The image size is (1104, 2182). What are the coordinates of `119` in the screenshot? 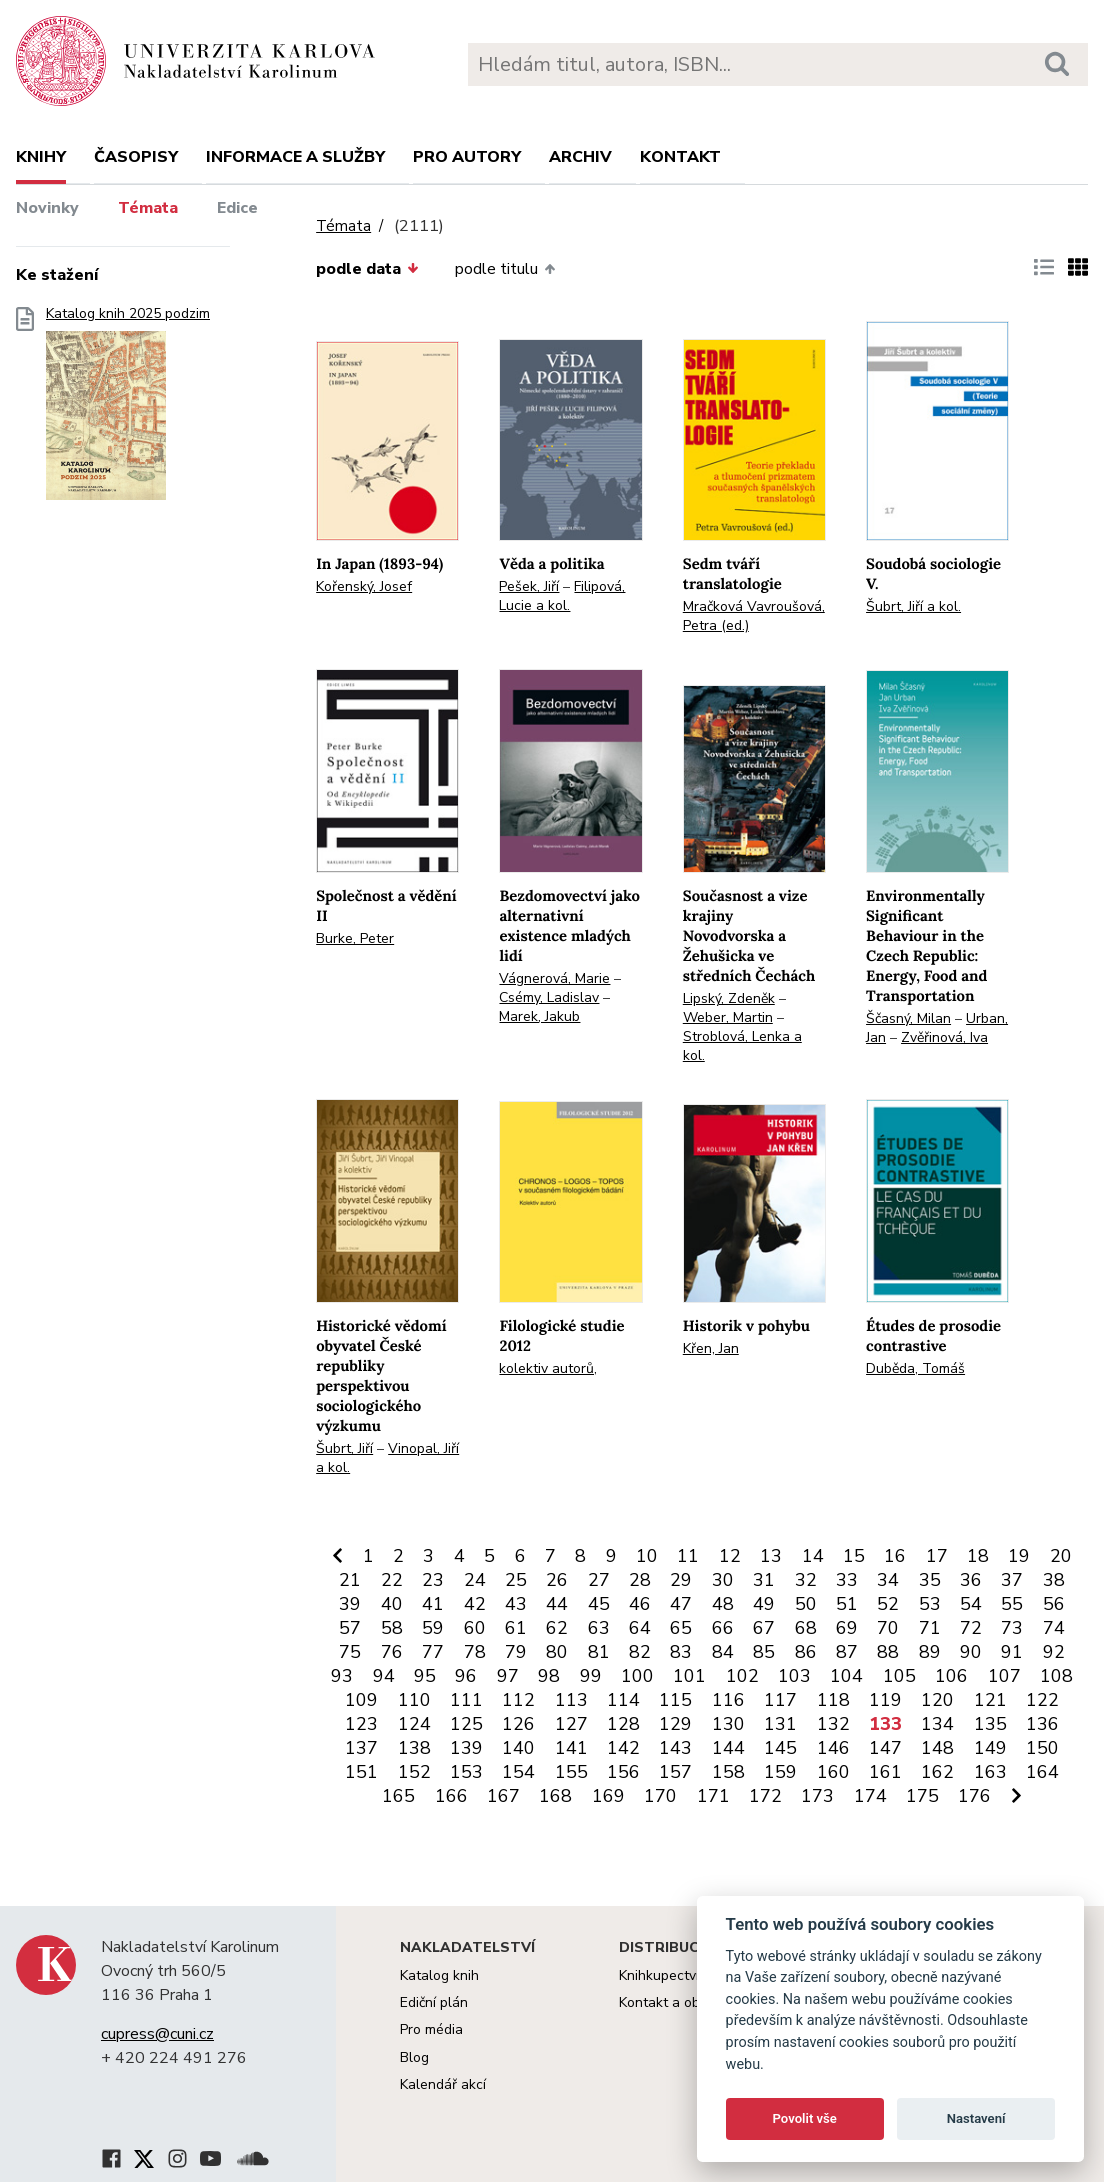 It's located at (885, 1700).